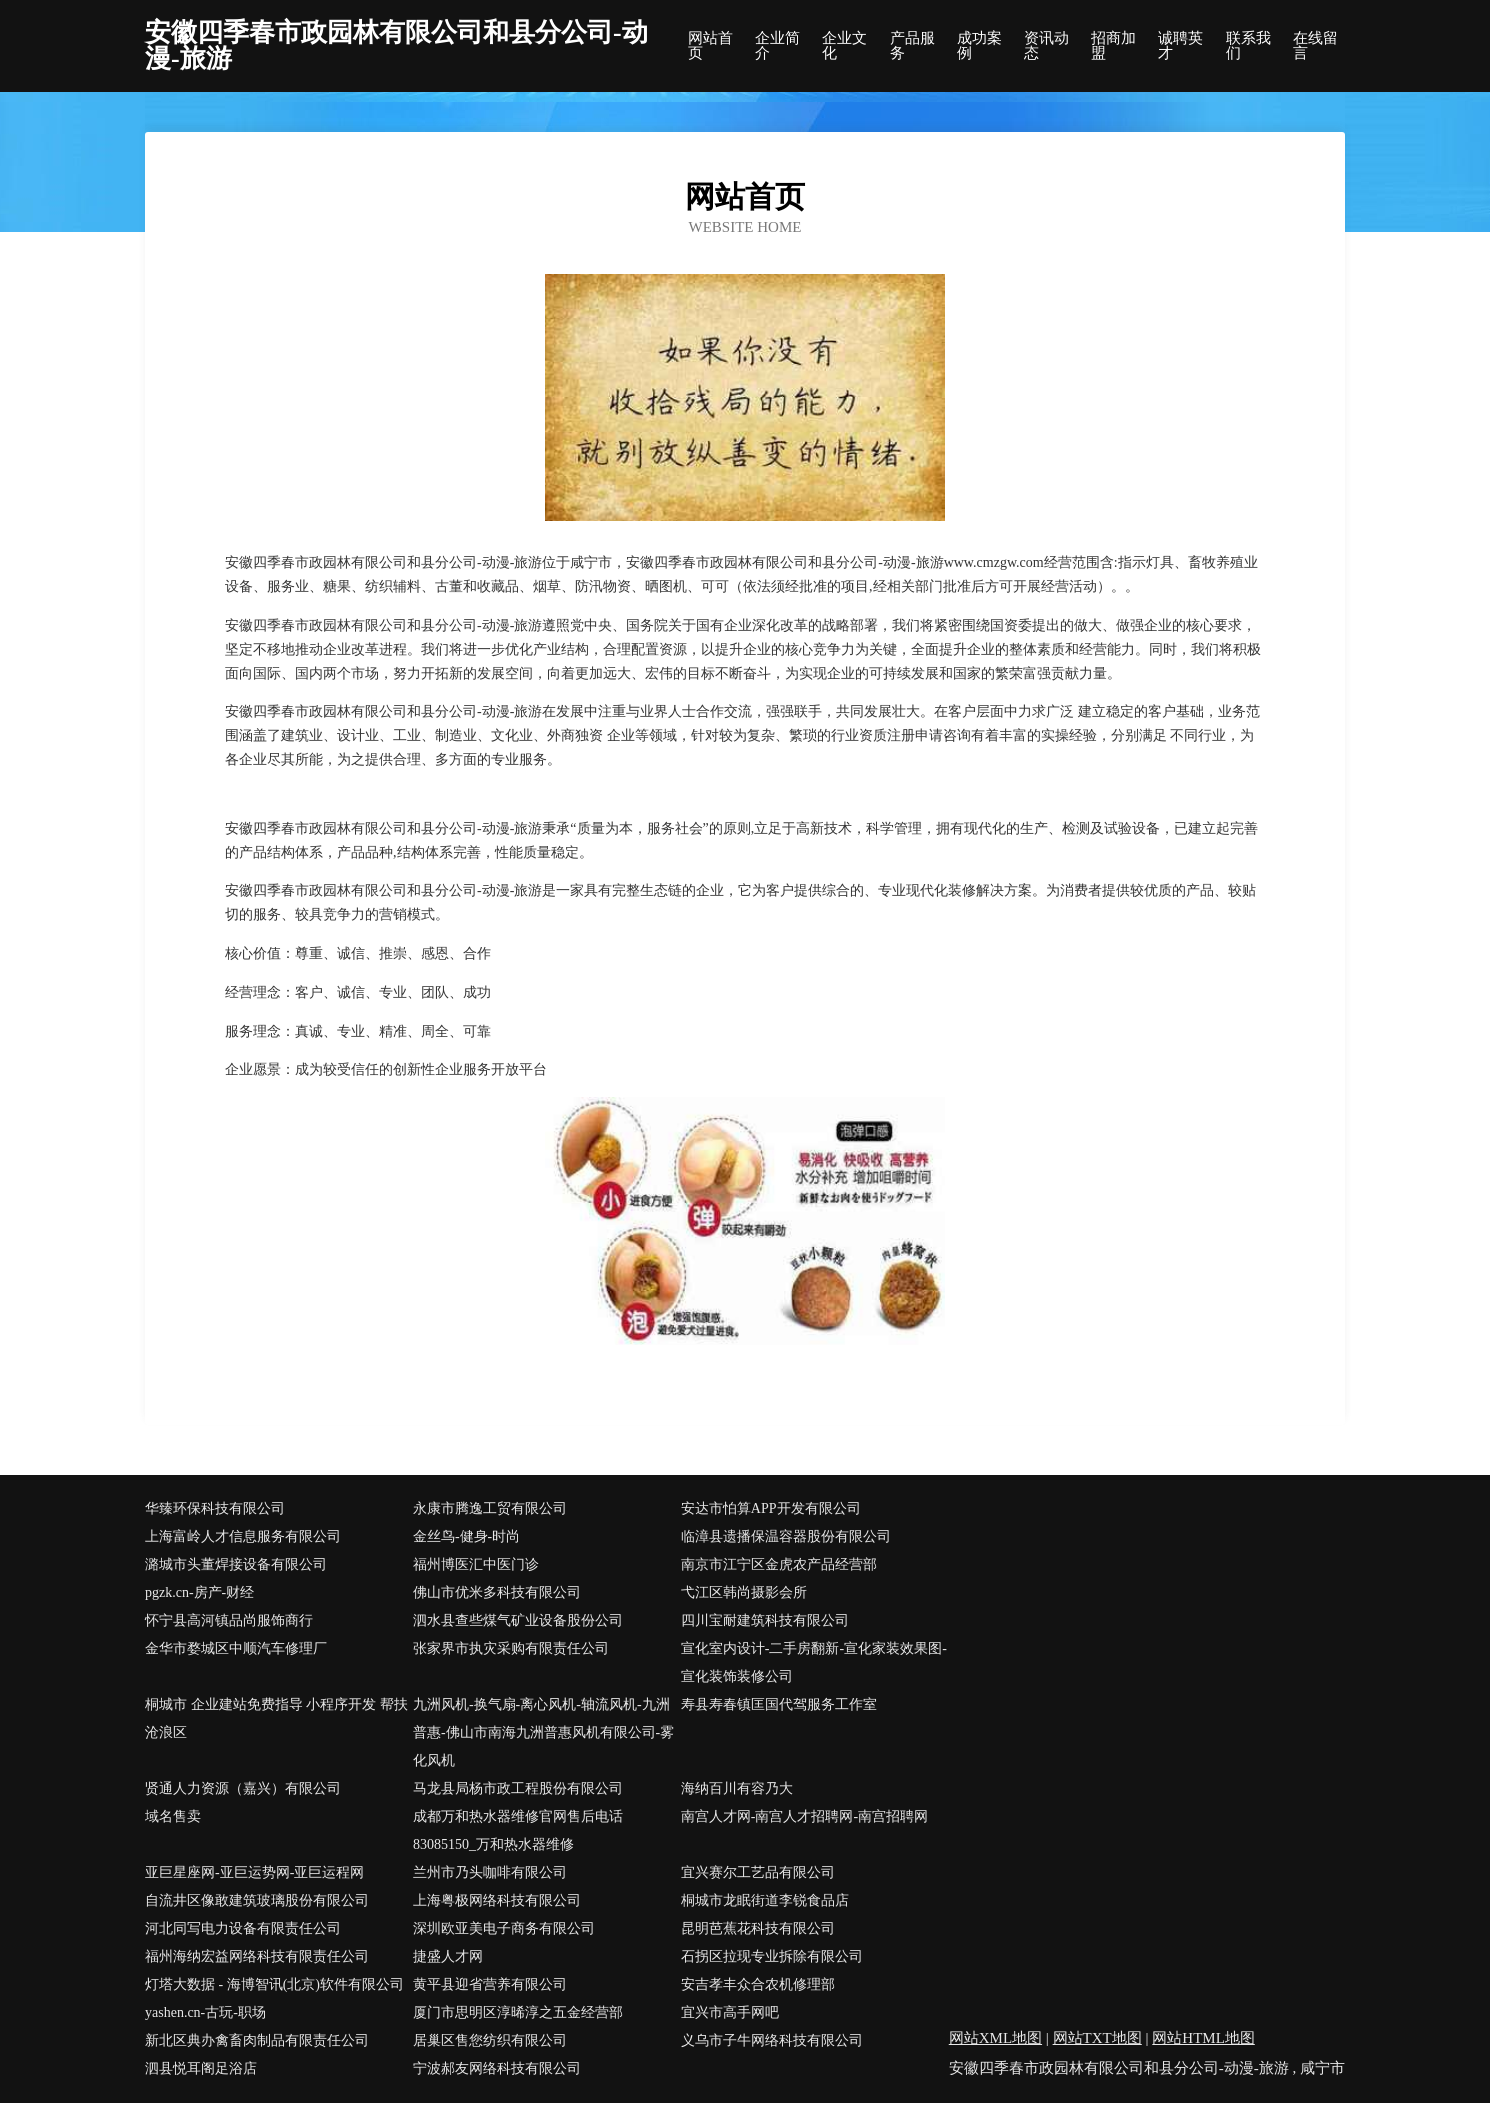 This screenshot has width=1490, height=2103. What do you see at coordinates (490, 1508) in the screenshot?
I see `永康市腾逸工贸有限公司` at bounding box center [490, 1508].